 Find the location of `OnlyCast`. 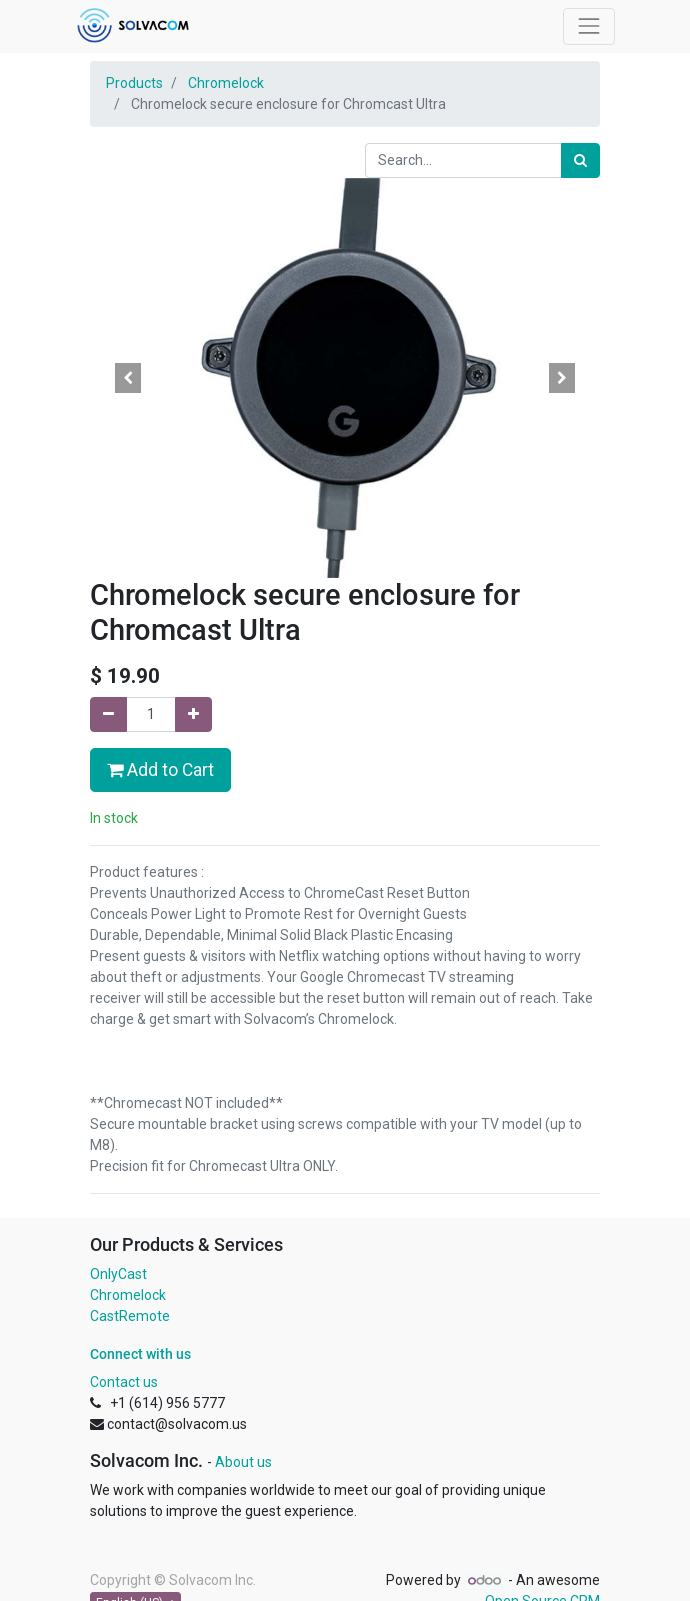

OnlyCast is located at coordinates (118, 1274).